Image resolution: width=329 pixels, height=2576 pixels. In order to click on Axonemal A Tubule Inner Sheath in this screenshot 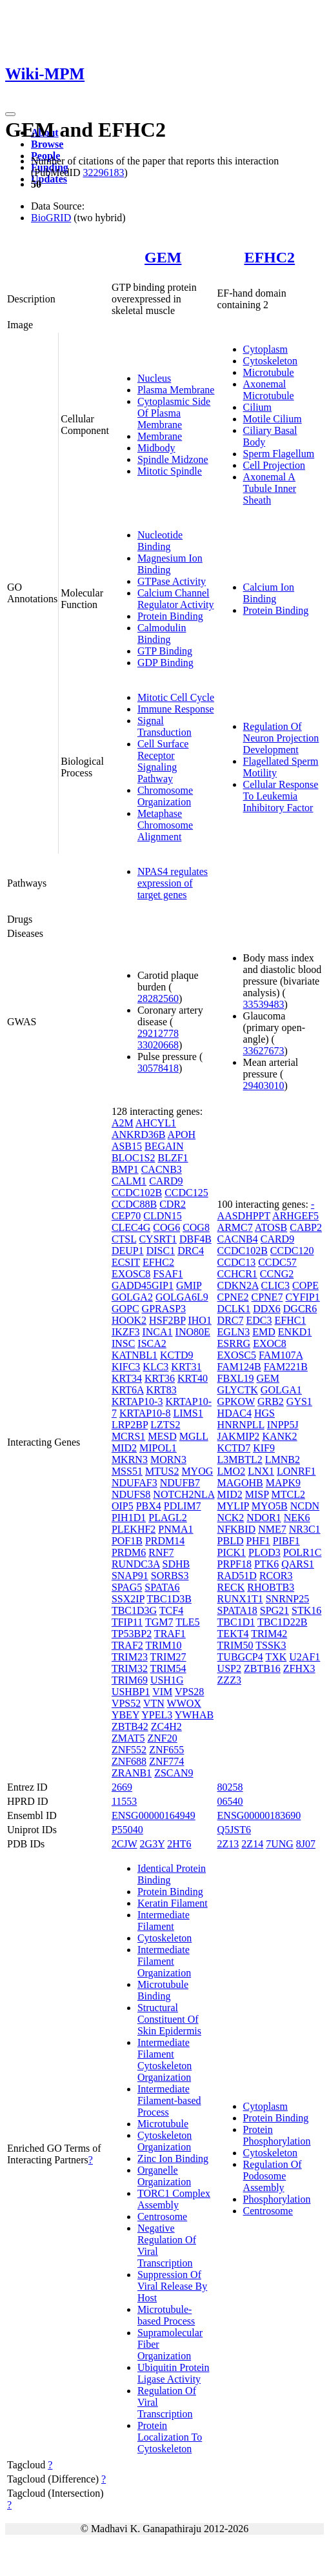, I will do `click(270, 488)`.